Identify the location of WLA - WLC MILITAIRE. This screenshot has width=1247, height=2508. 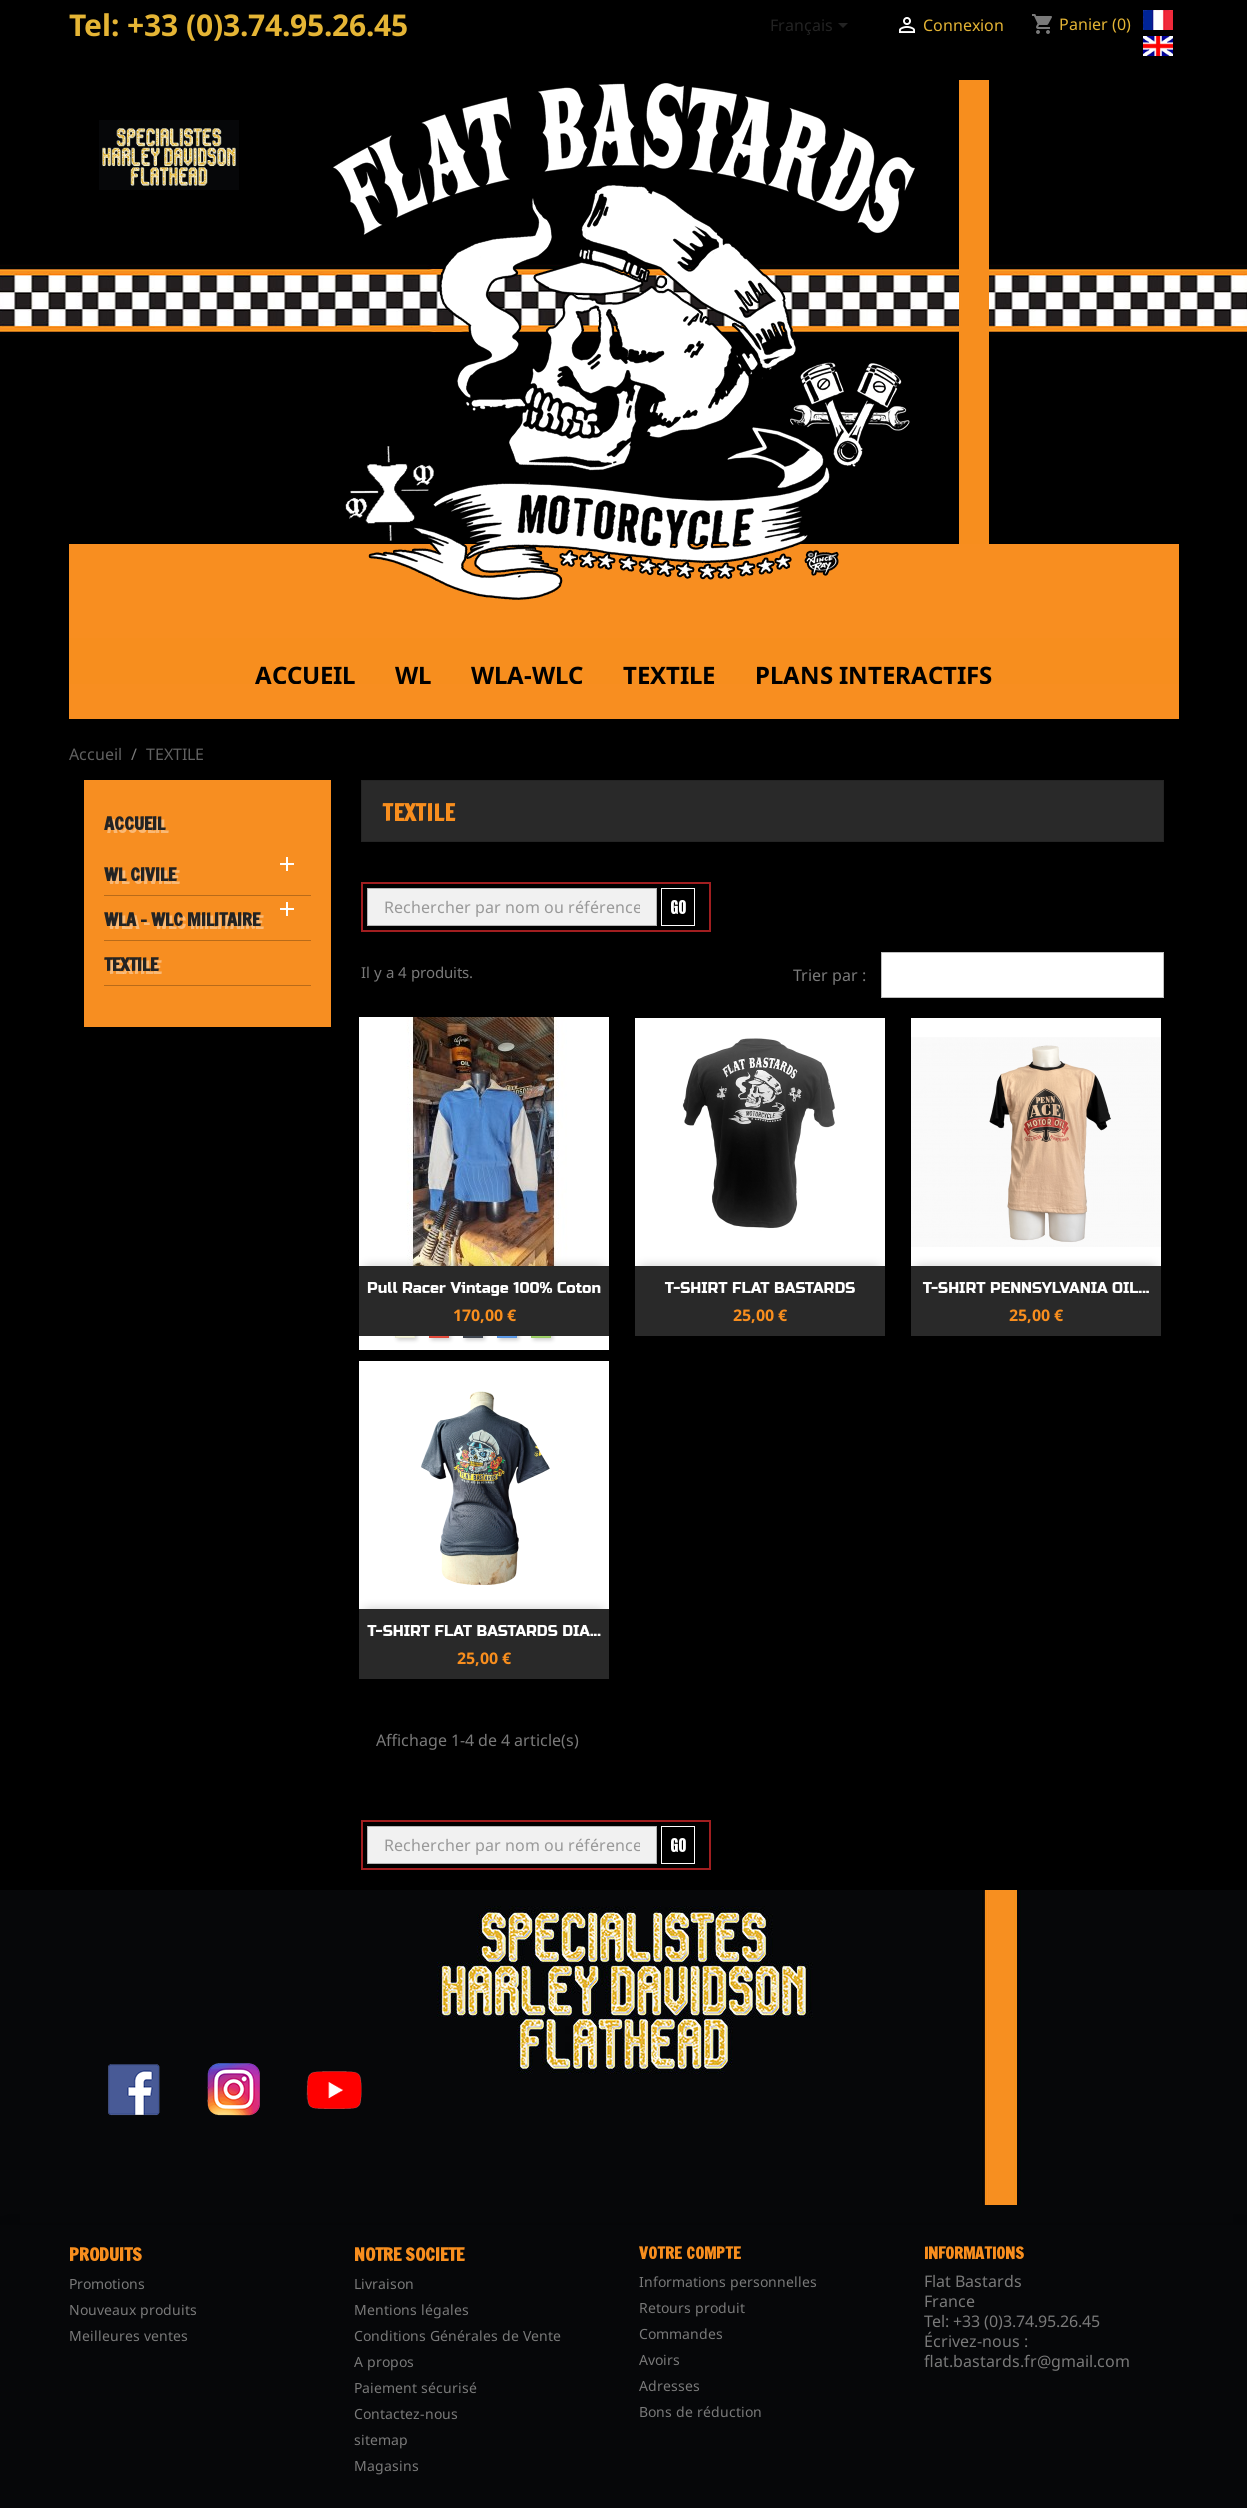
(182, 919).